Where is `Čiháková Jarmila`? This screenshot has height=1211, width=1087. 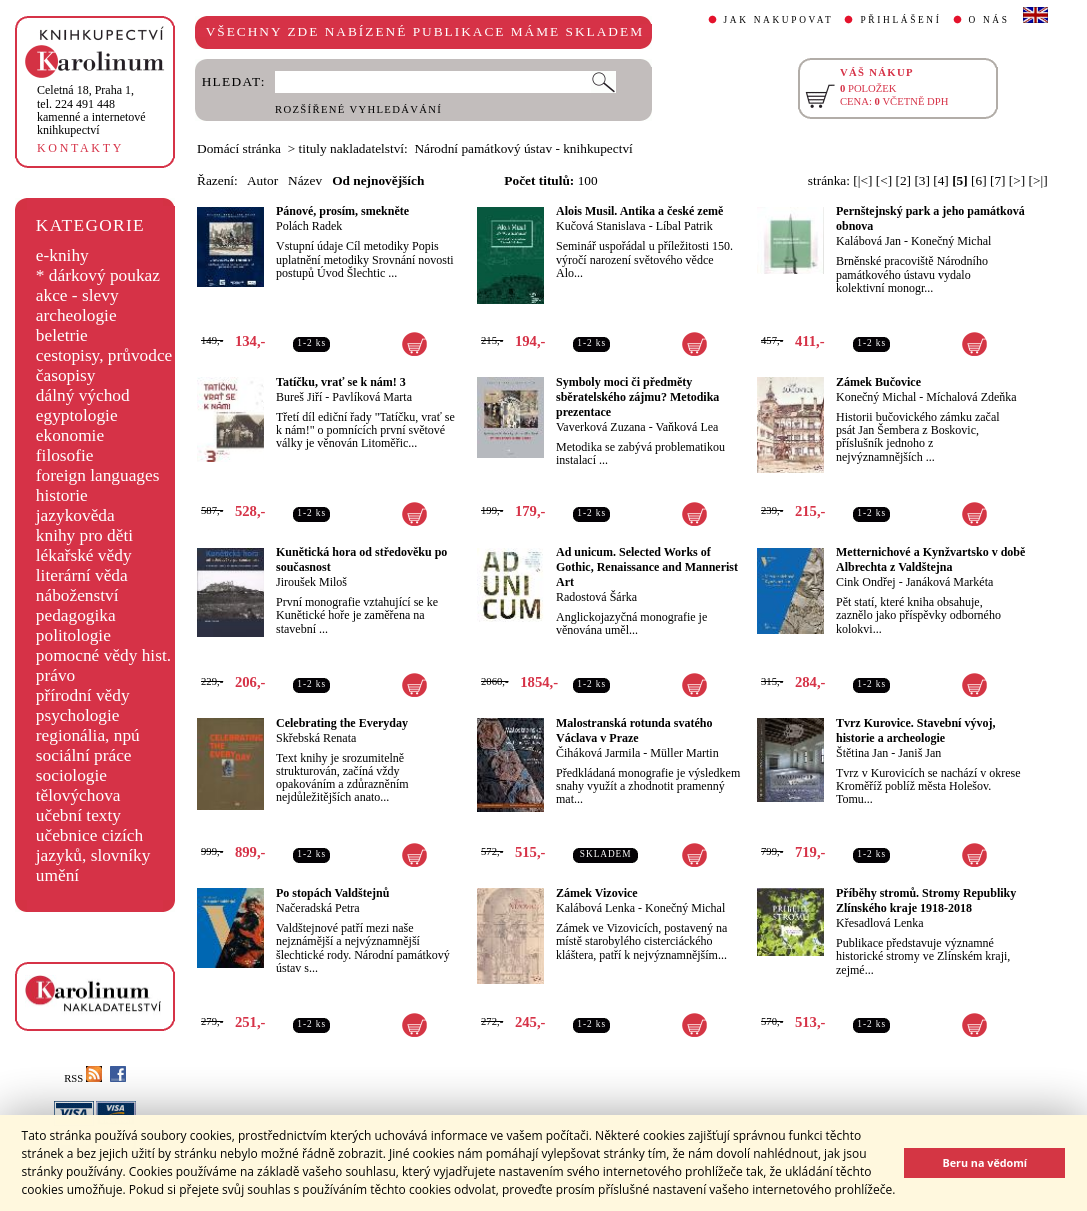 Čiháková Jarmila is located at coordinates (598, 753).